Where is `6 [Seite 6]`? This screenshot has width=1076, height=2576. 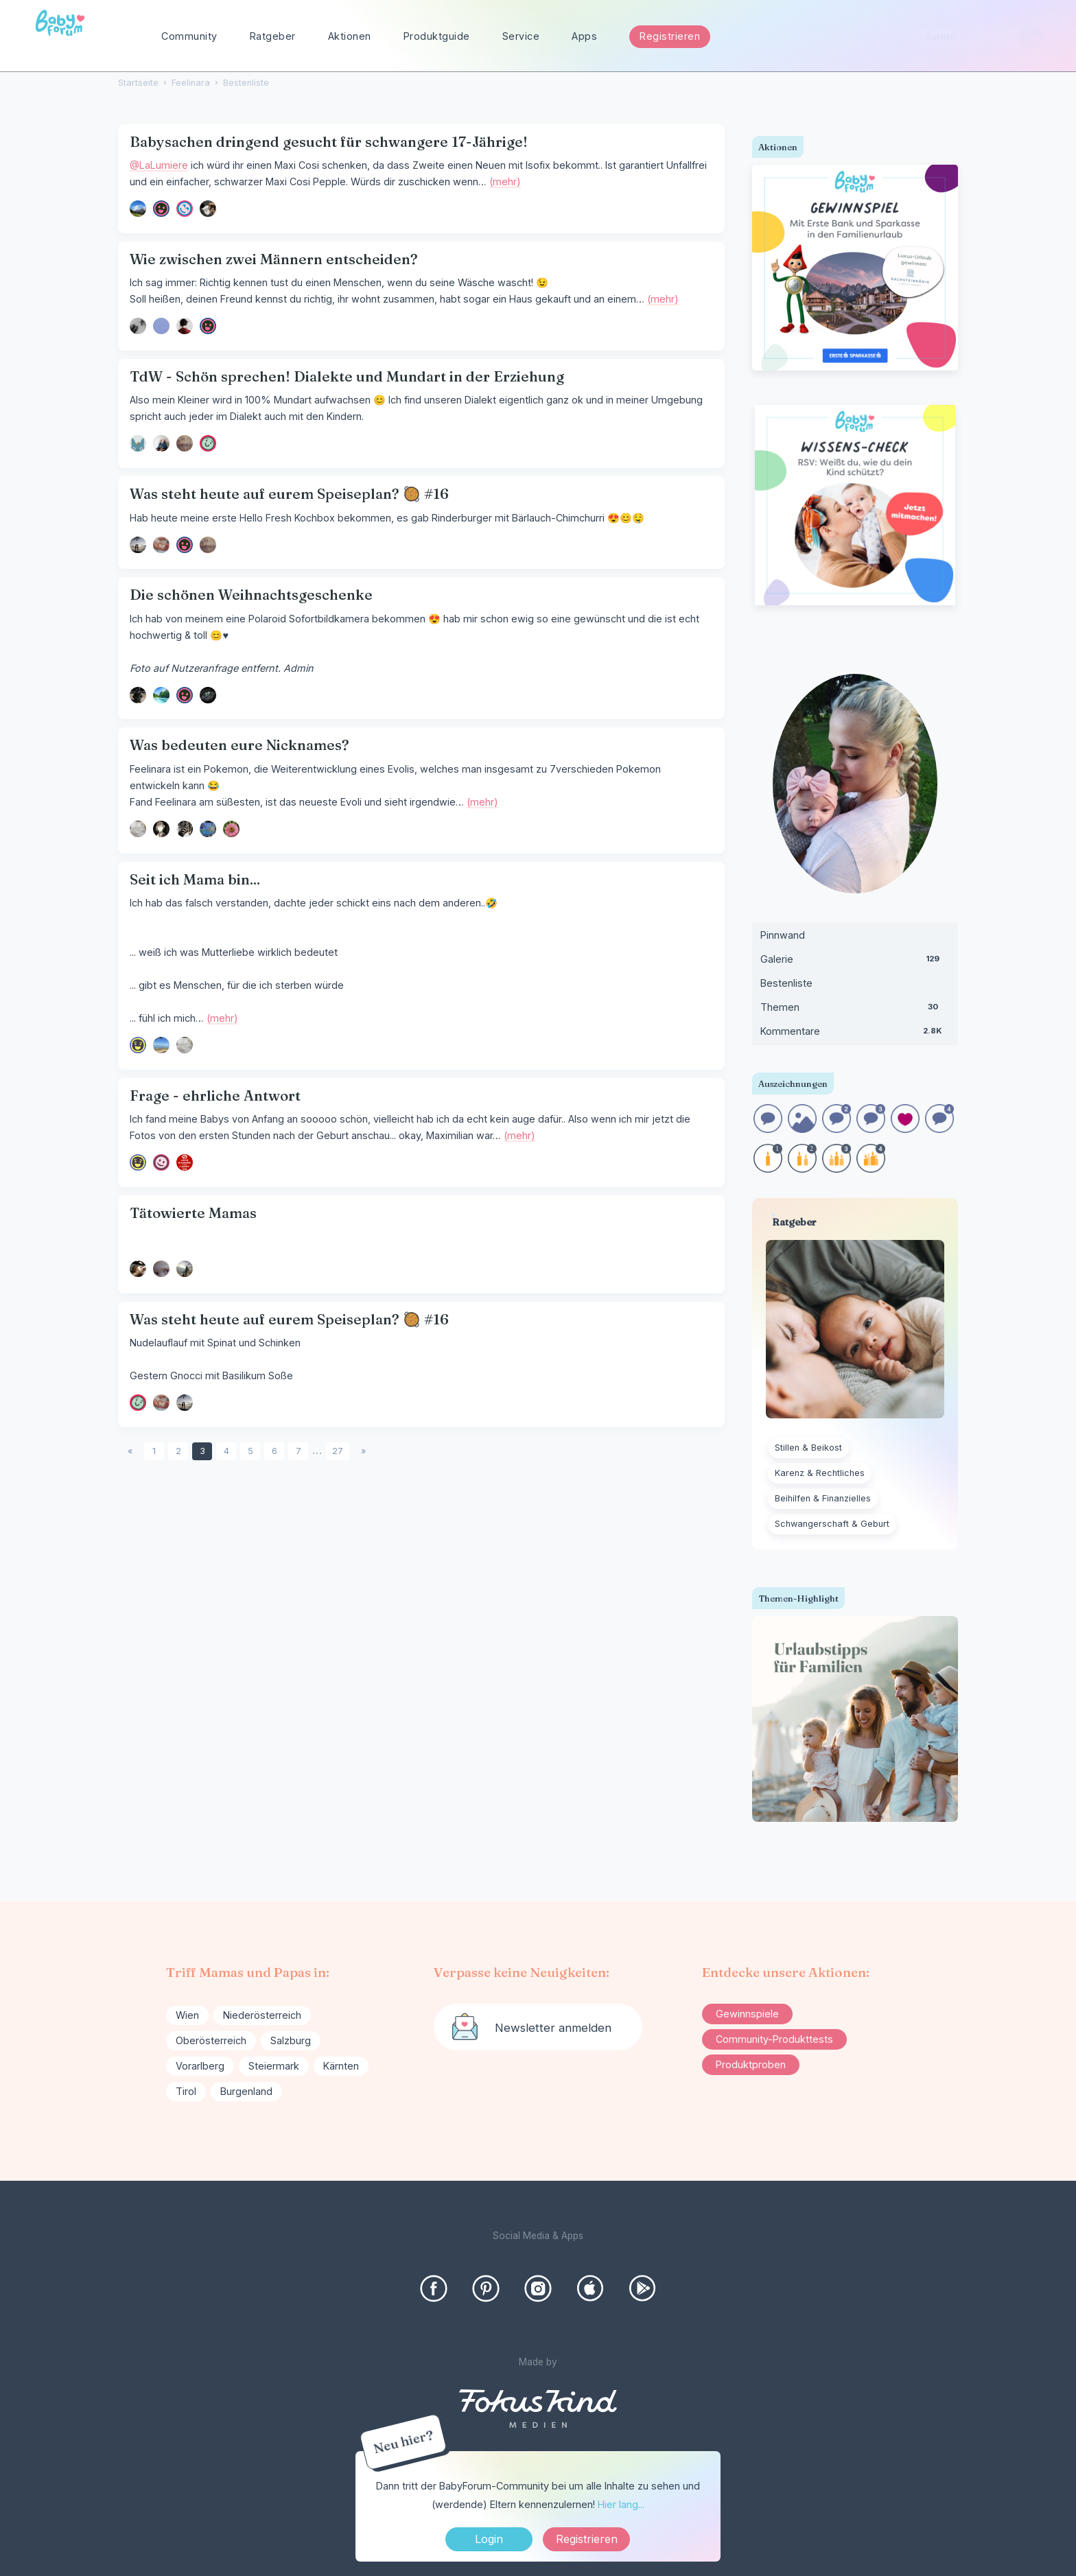
6 [Seite 6] is located at coordinates (274, 1451).